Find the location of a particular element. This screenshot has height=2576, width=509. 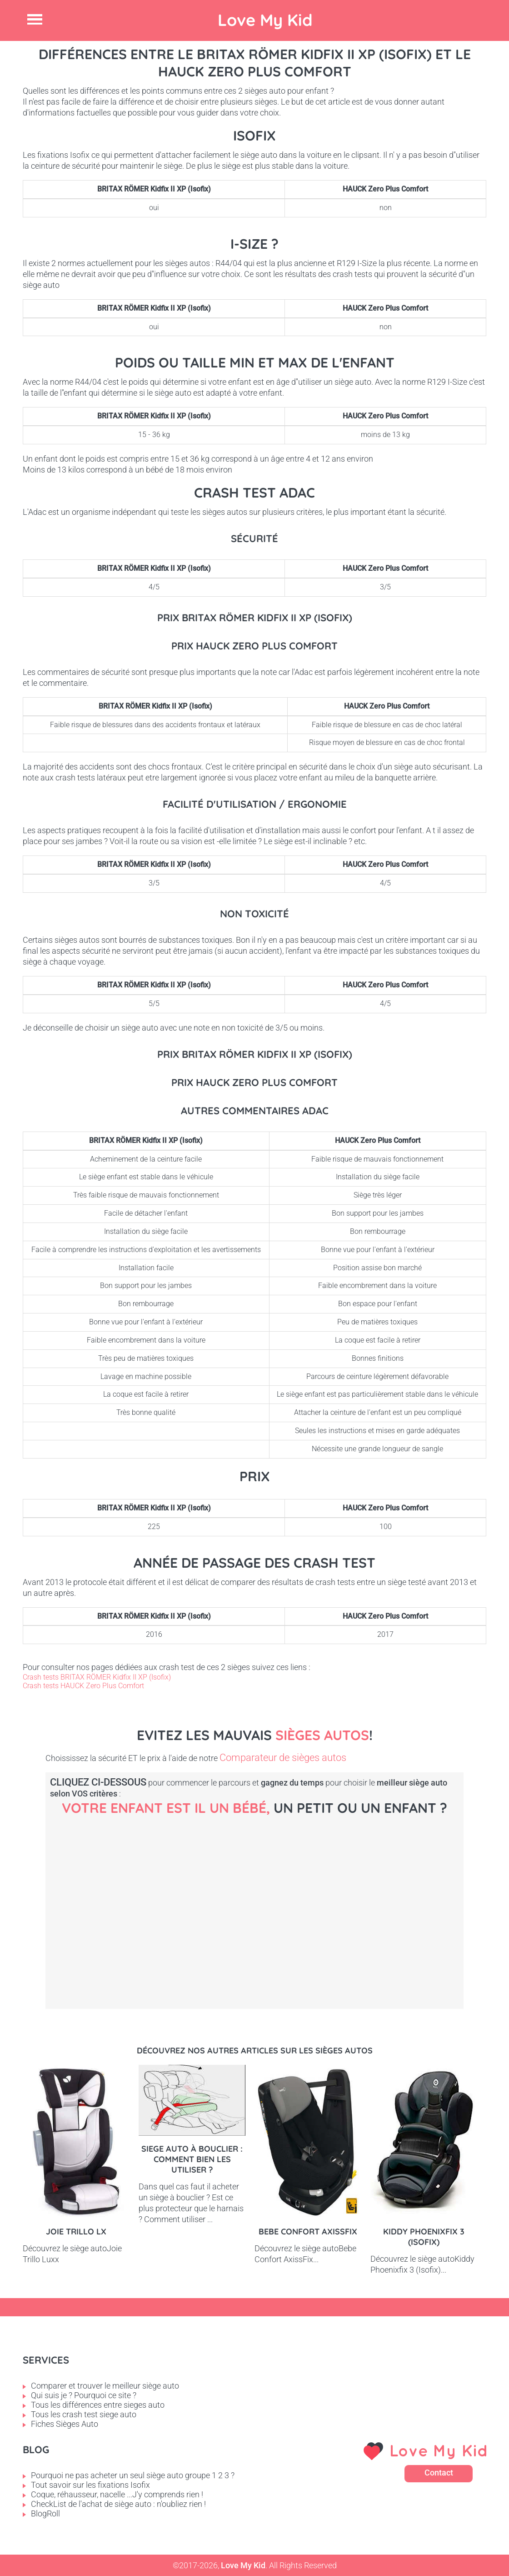

Fiches Sièges Auto is located at coordinates (64, 2424).